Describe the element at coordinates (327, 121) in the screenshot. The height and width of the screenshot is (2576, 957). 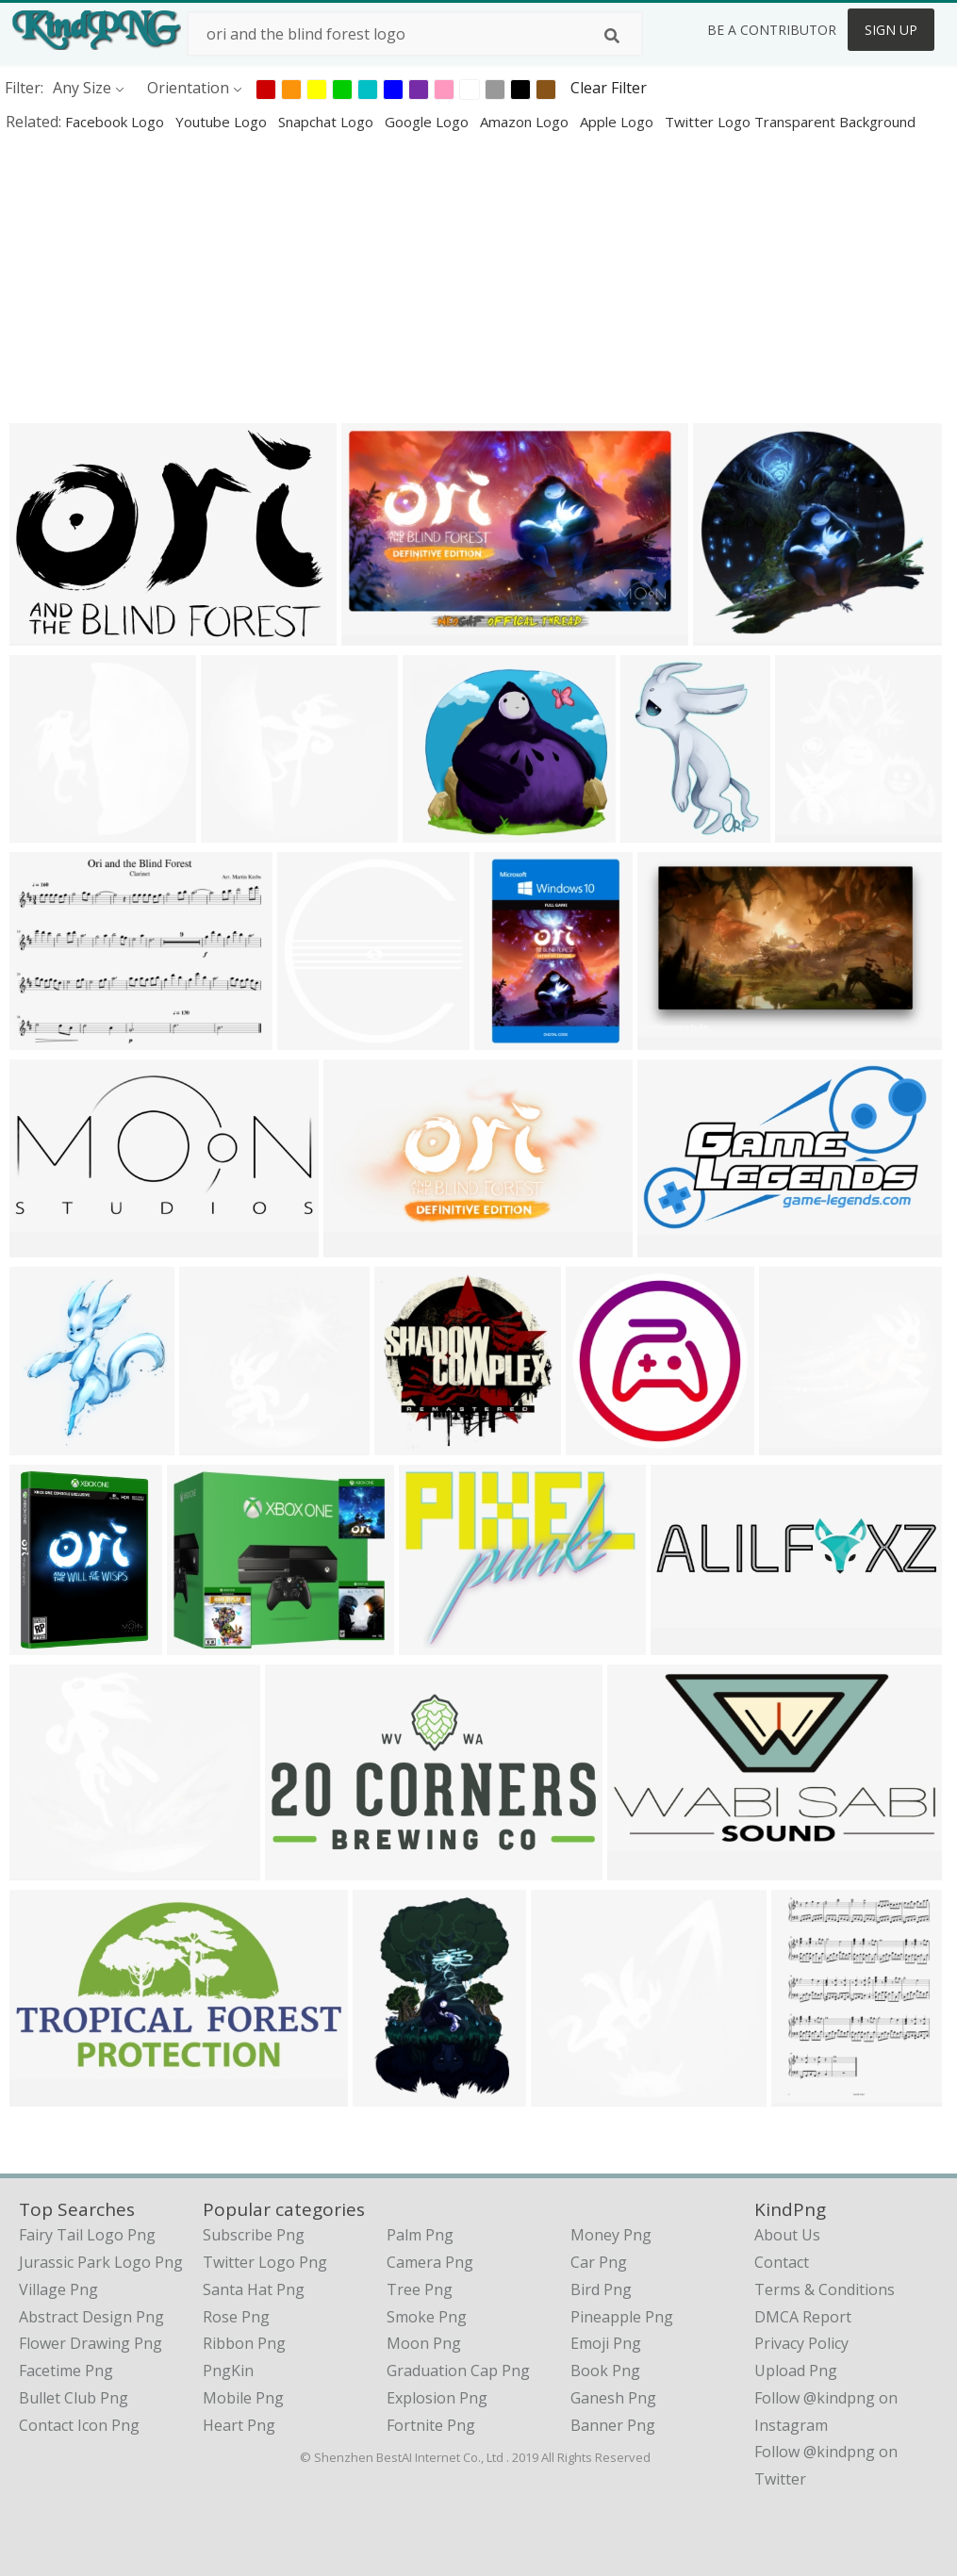
I see `snapchat logo` at that location.